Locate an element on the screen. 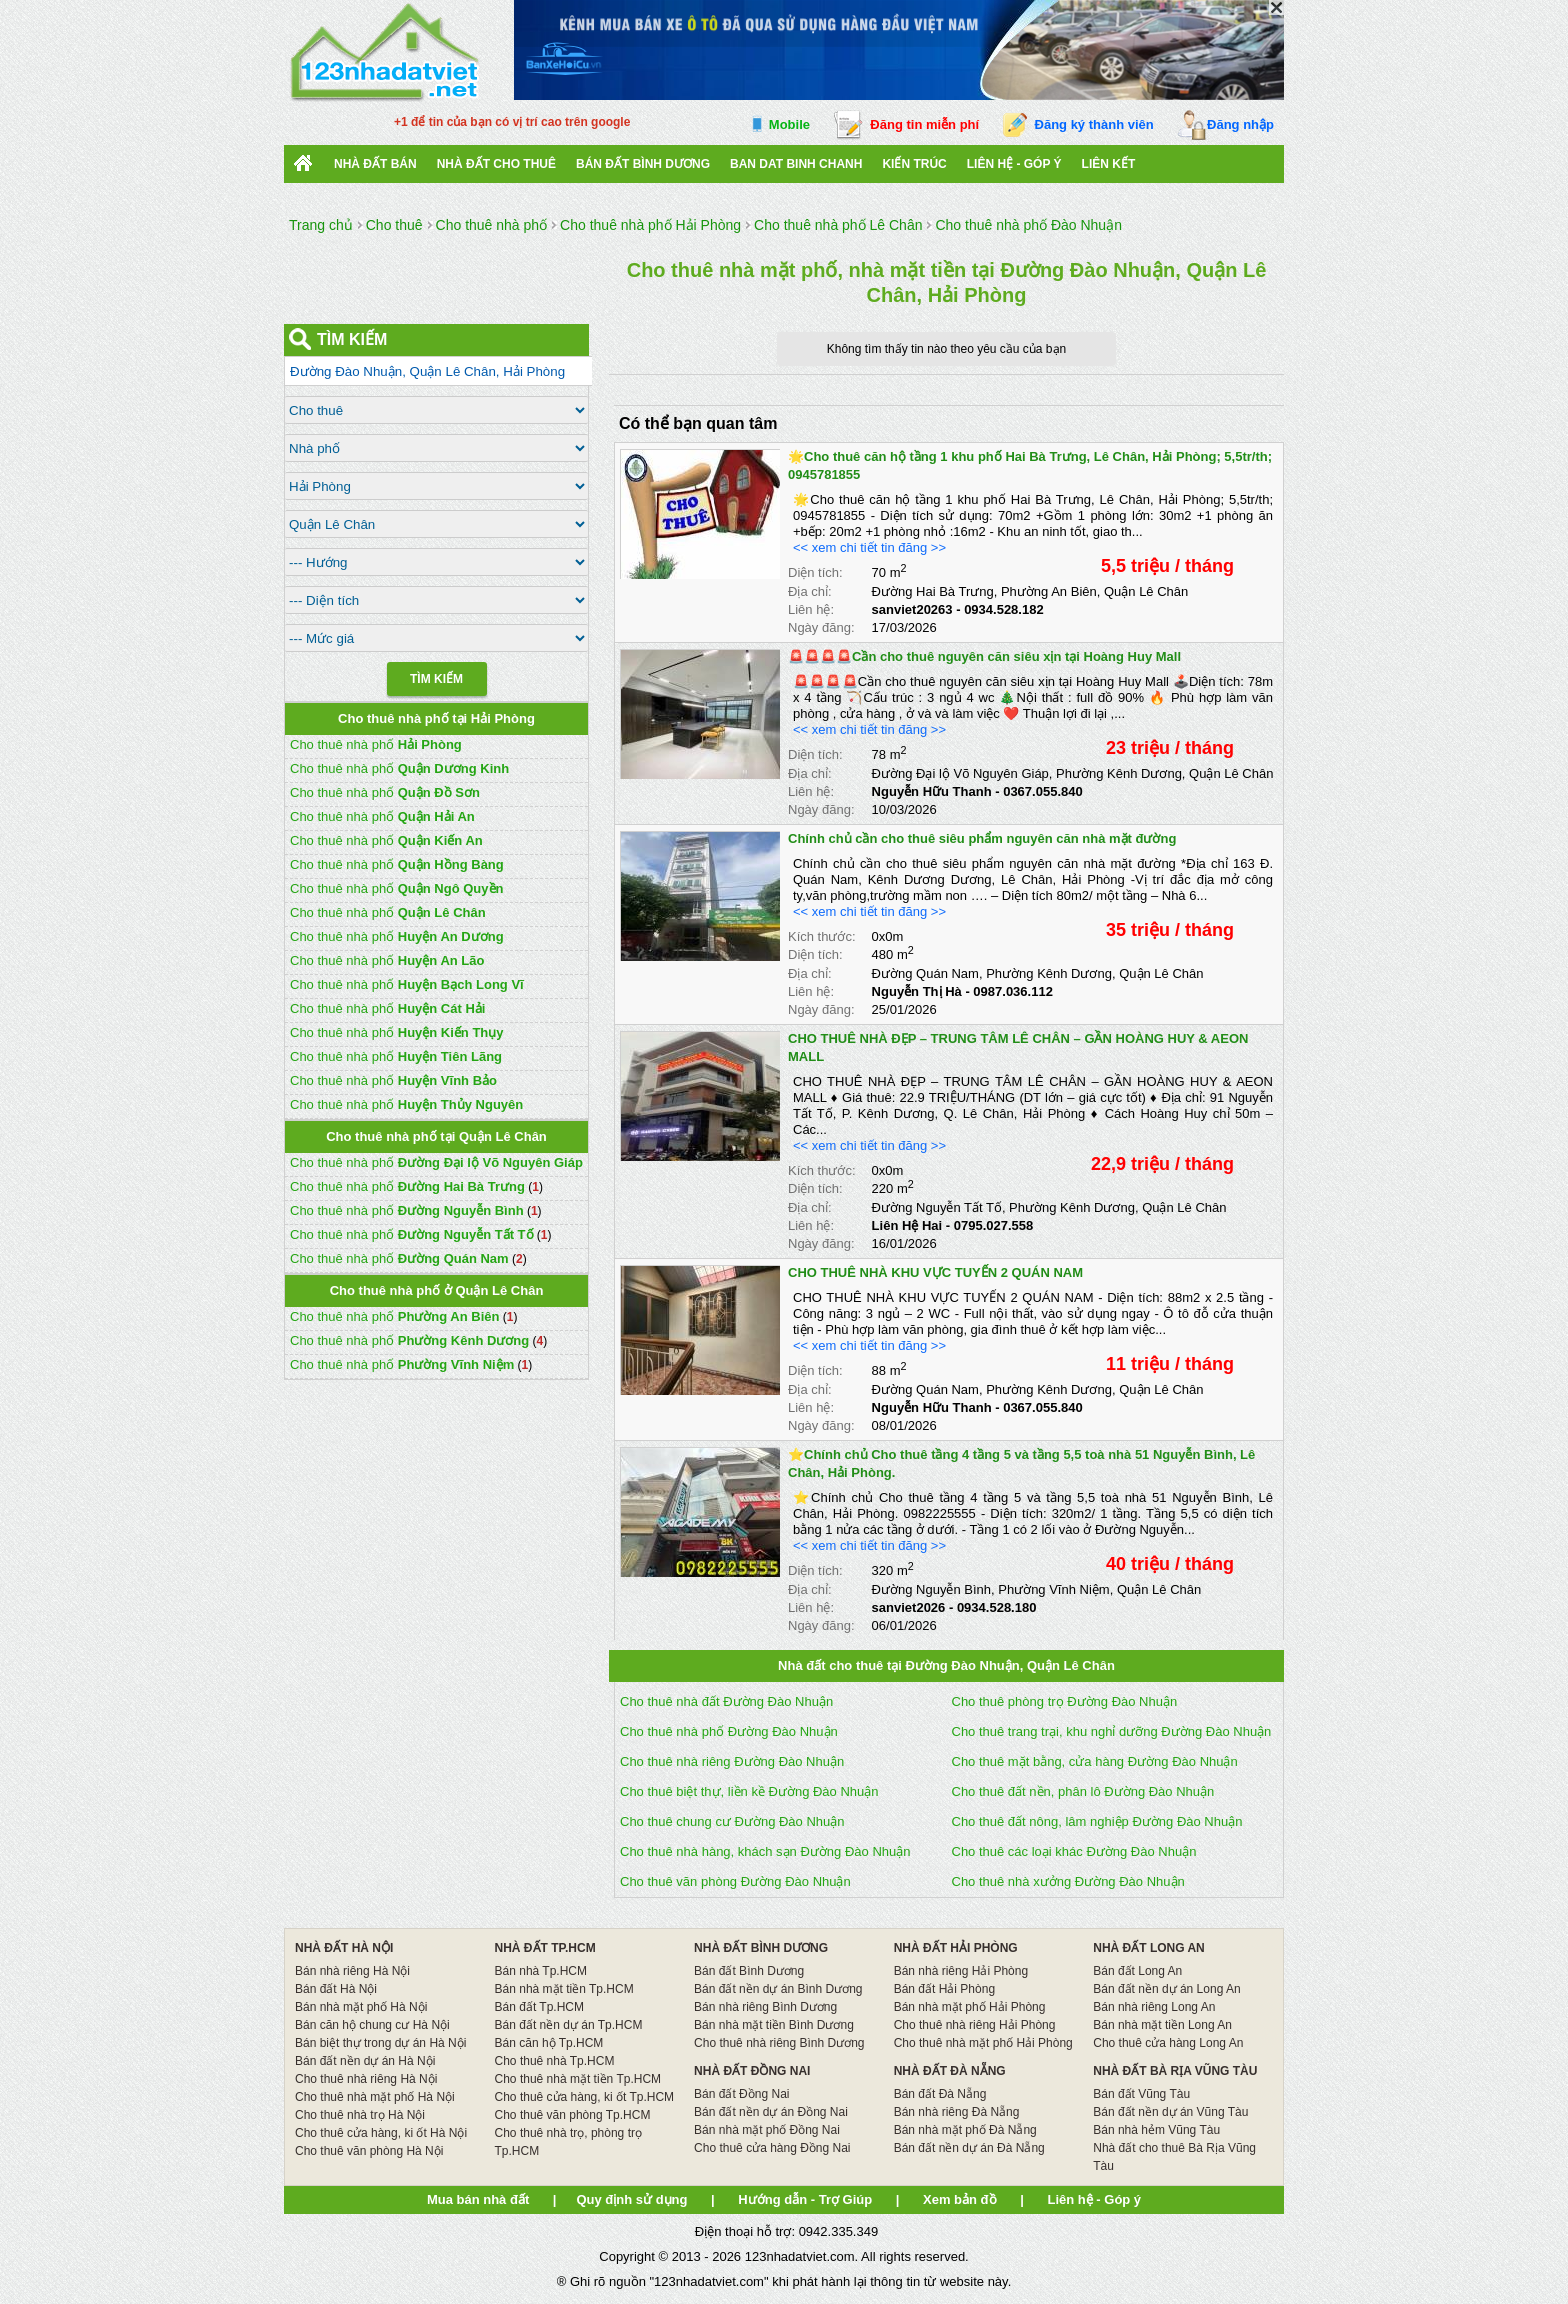 Image resolution: width=1568 pixels, height=2304 pixels. Bán nhà mặt phố Đồng Nai is located at coordinates (767, 2130).